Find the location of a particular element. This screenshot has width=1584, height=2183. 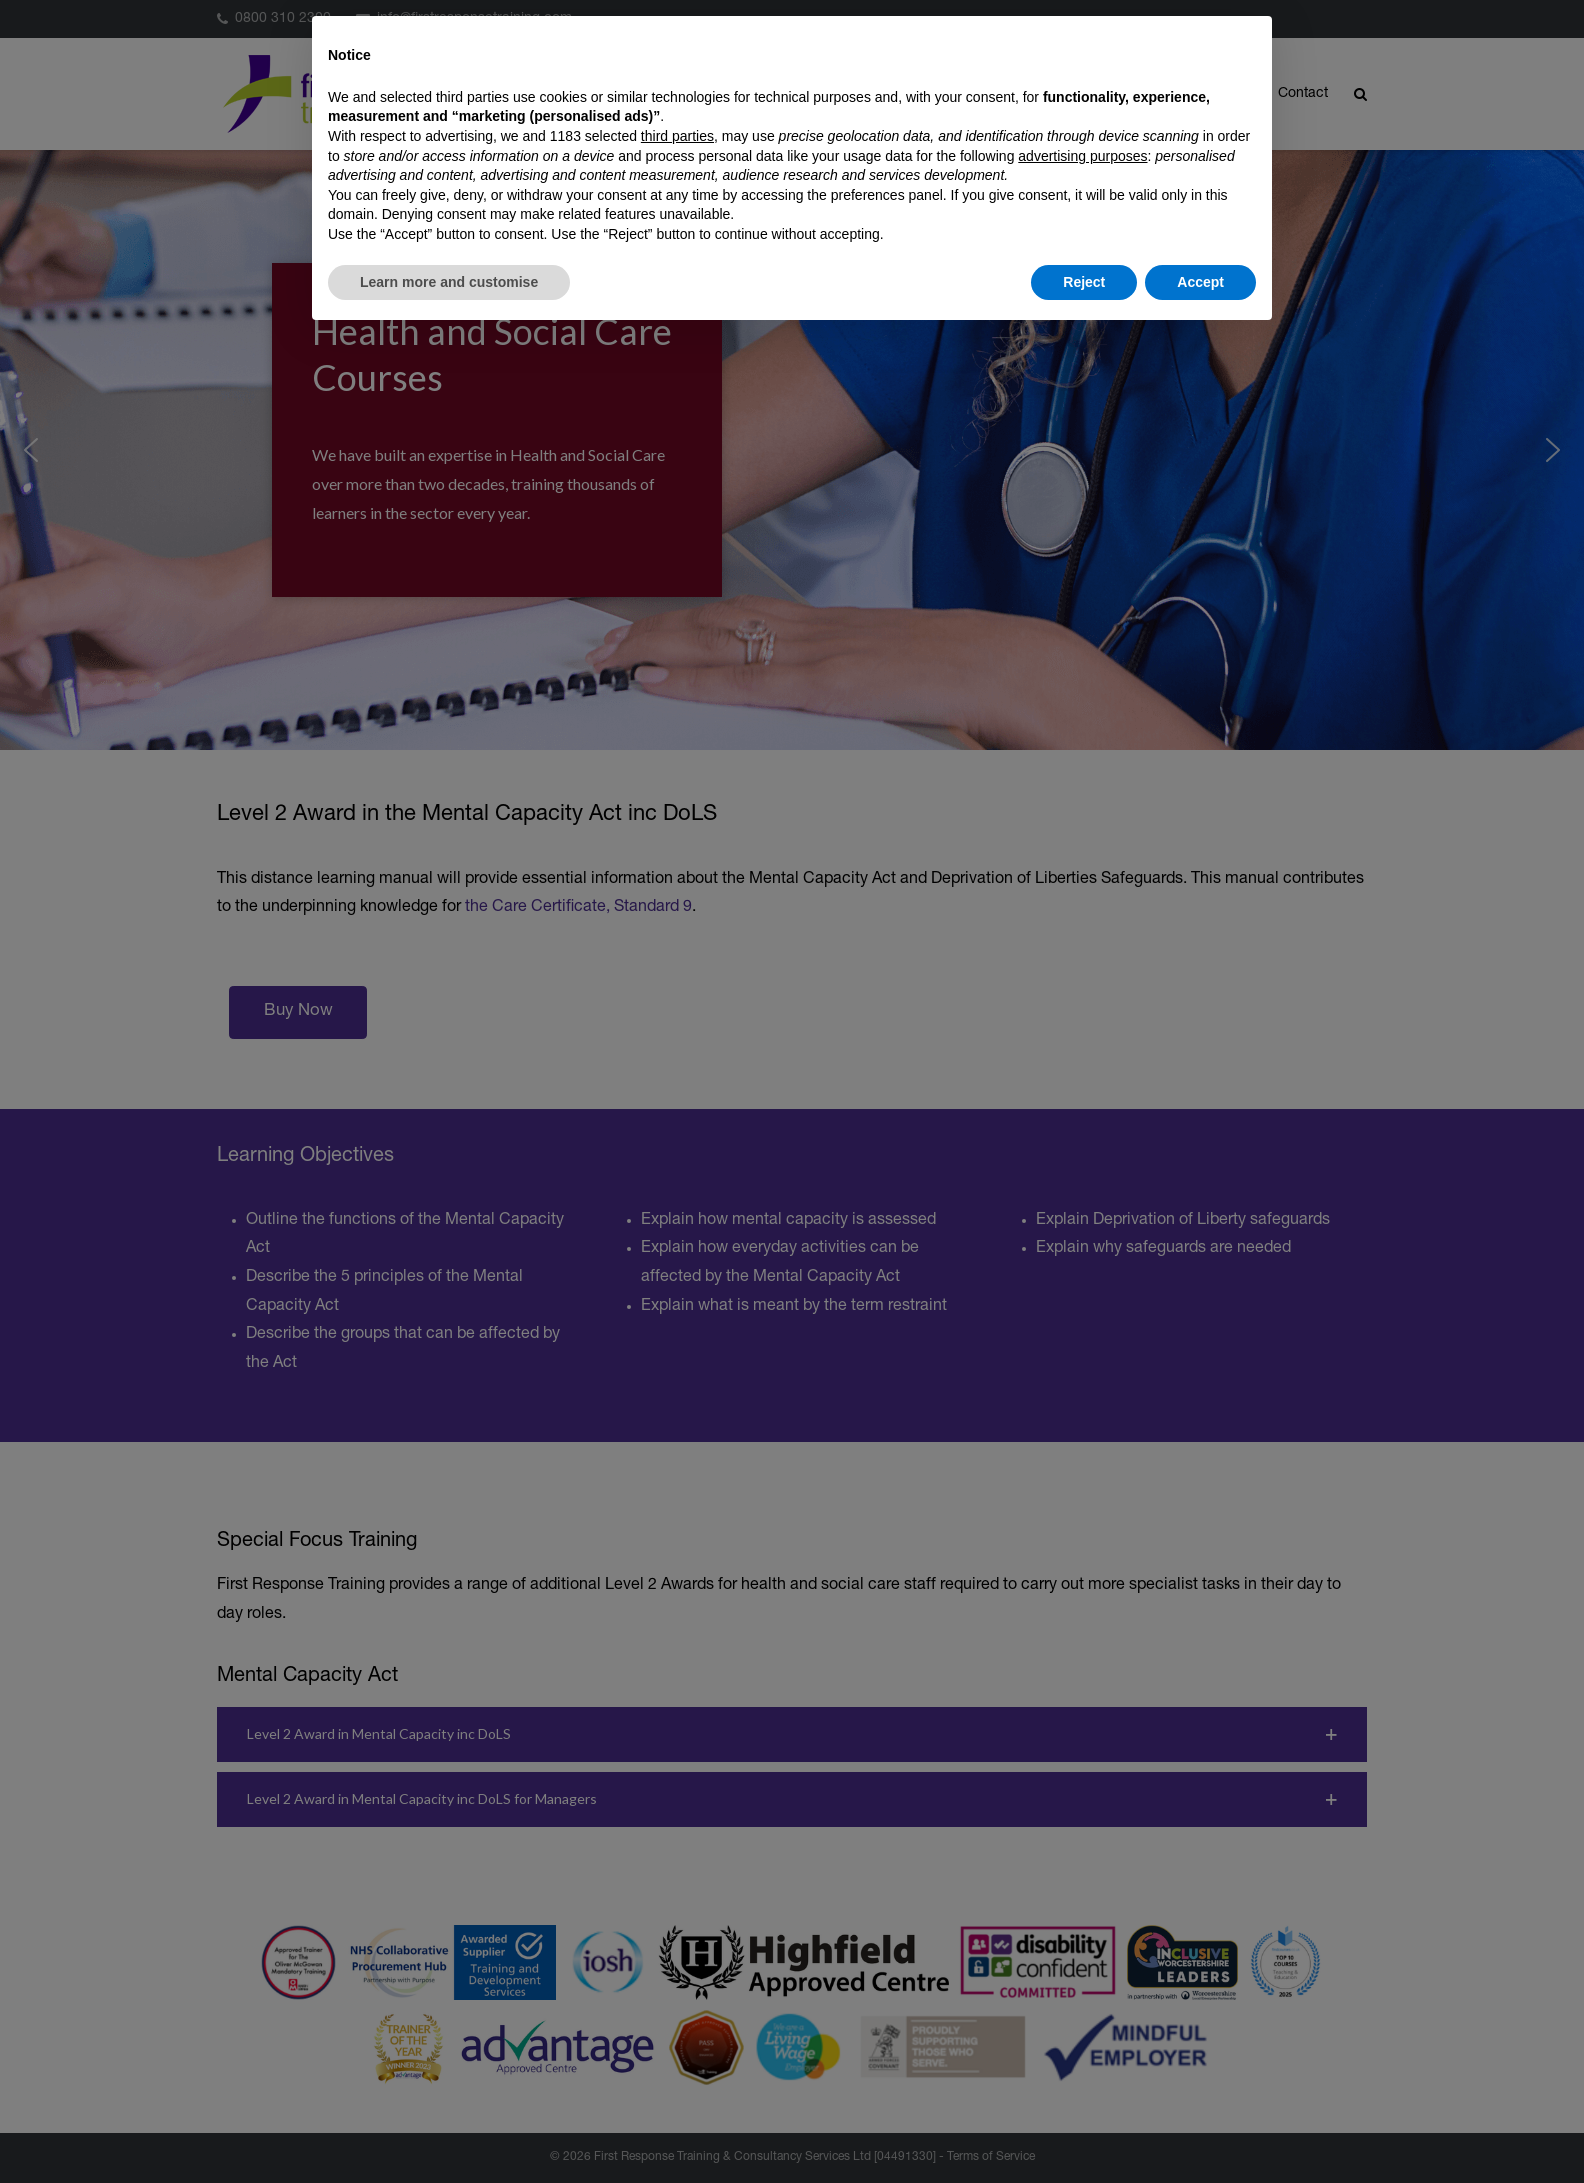

Accept [button] is located at coordinates (1200, 282).